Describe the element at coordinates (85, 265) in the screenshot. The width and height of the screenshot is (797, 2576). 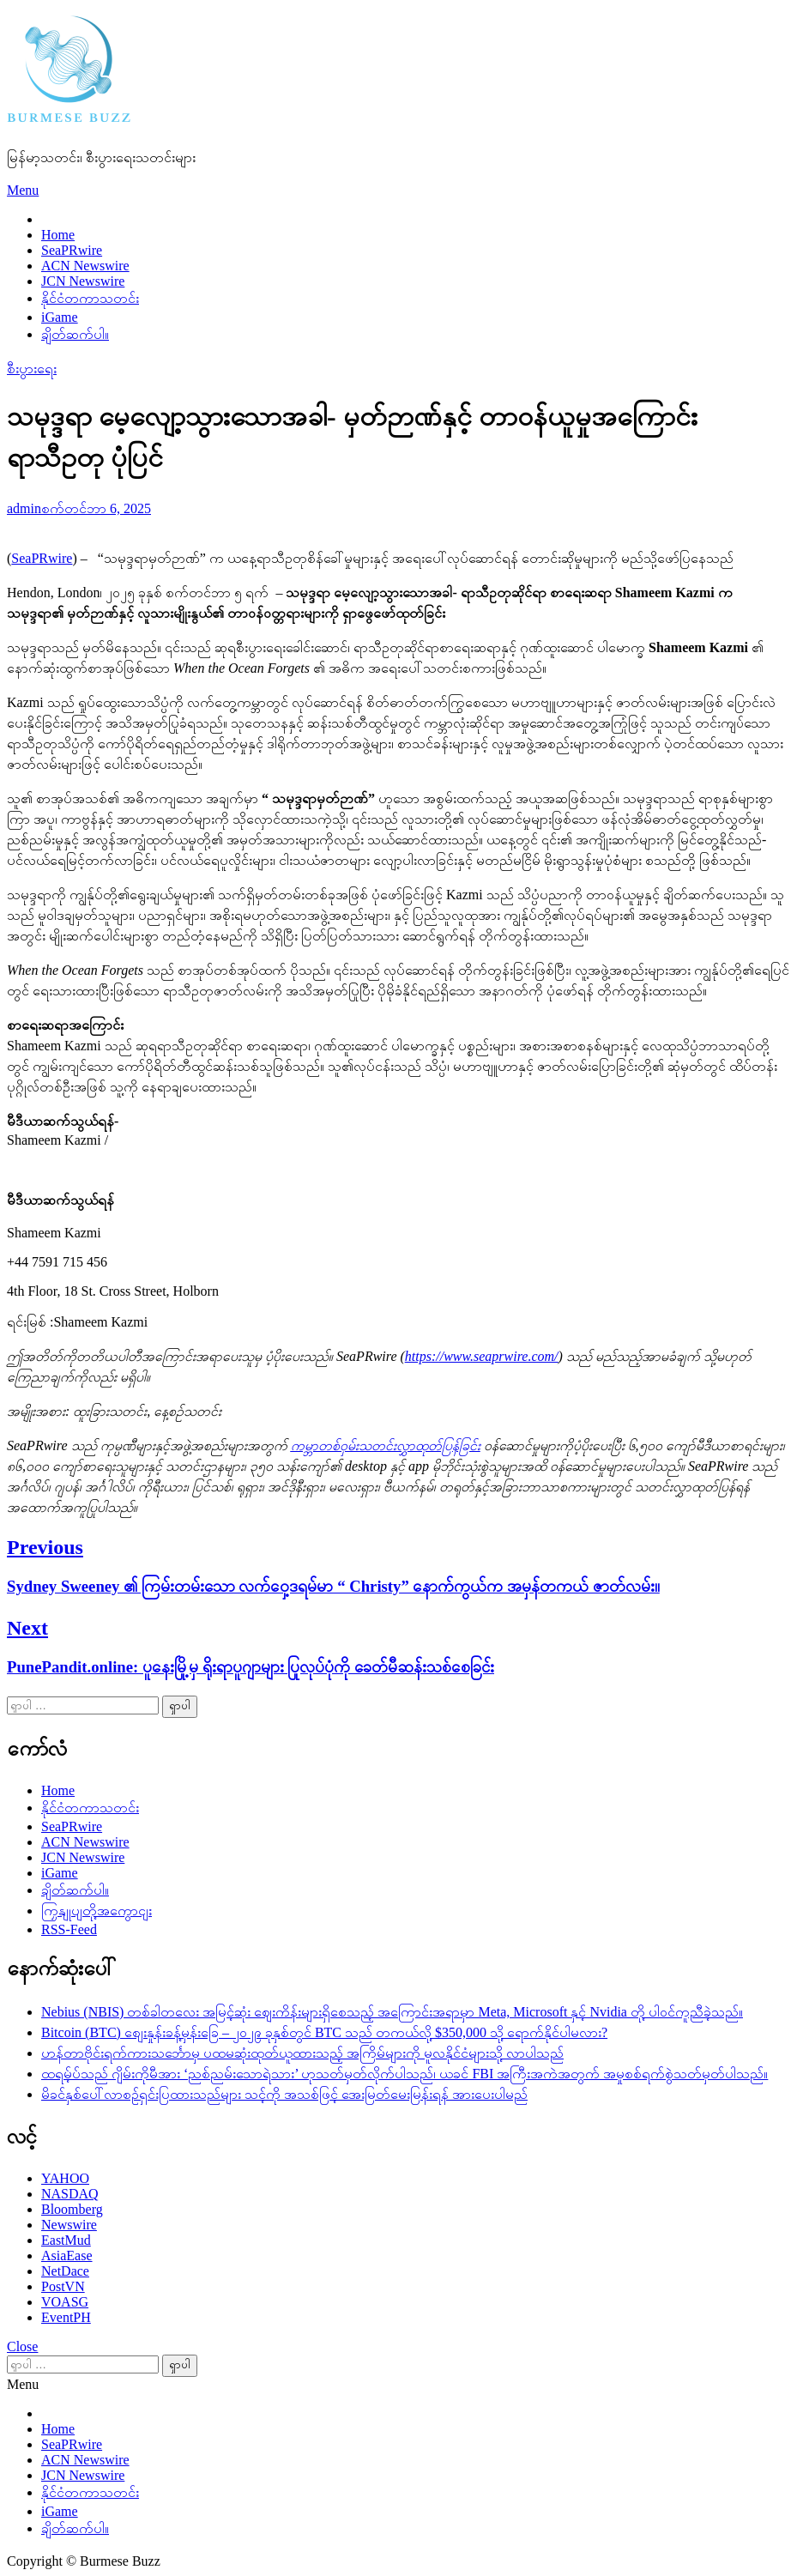
I see `ACN Newswire` at that location.